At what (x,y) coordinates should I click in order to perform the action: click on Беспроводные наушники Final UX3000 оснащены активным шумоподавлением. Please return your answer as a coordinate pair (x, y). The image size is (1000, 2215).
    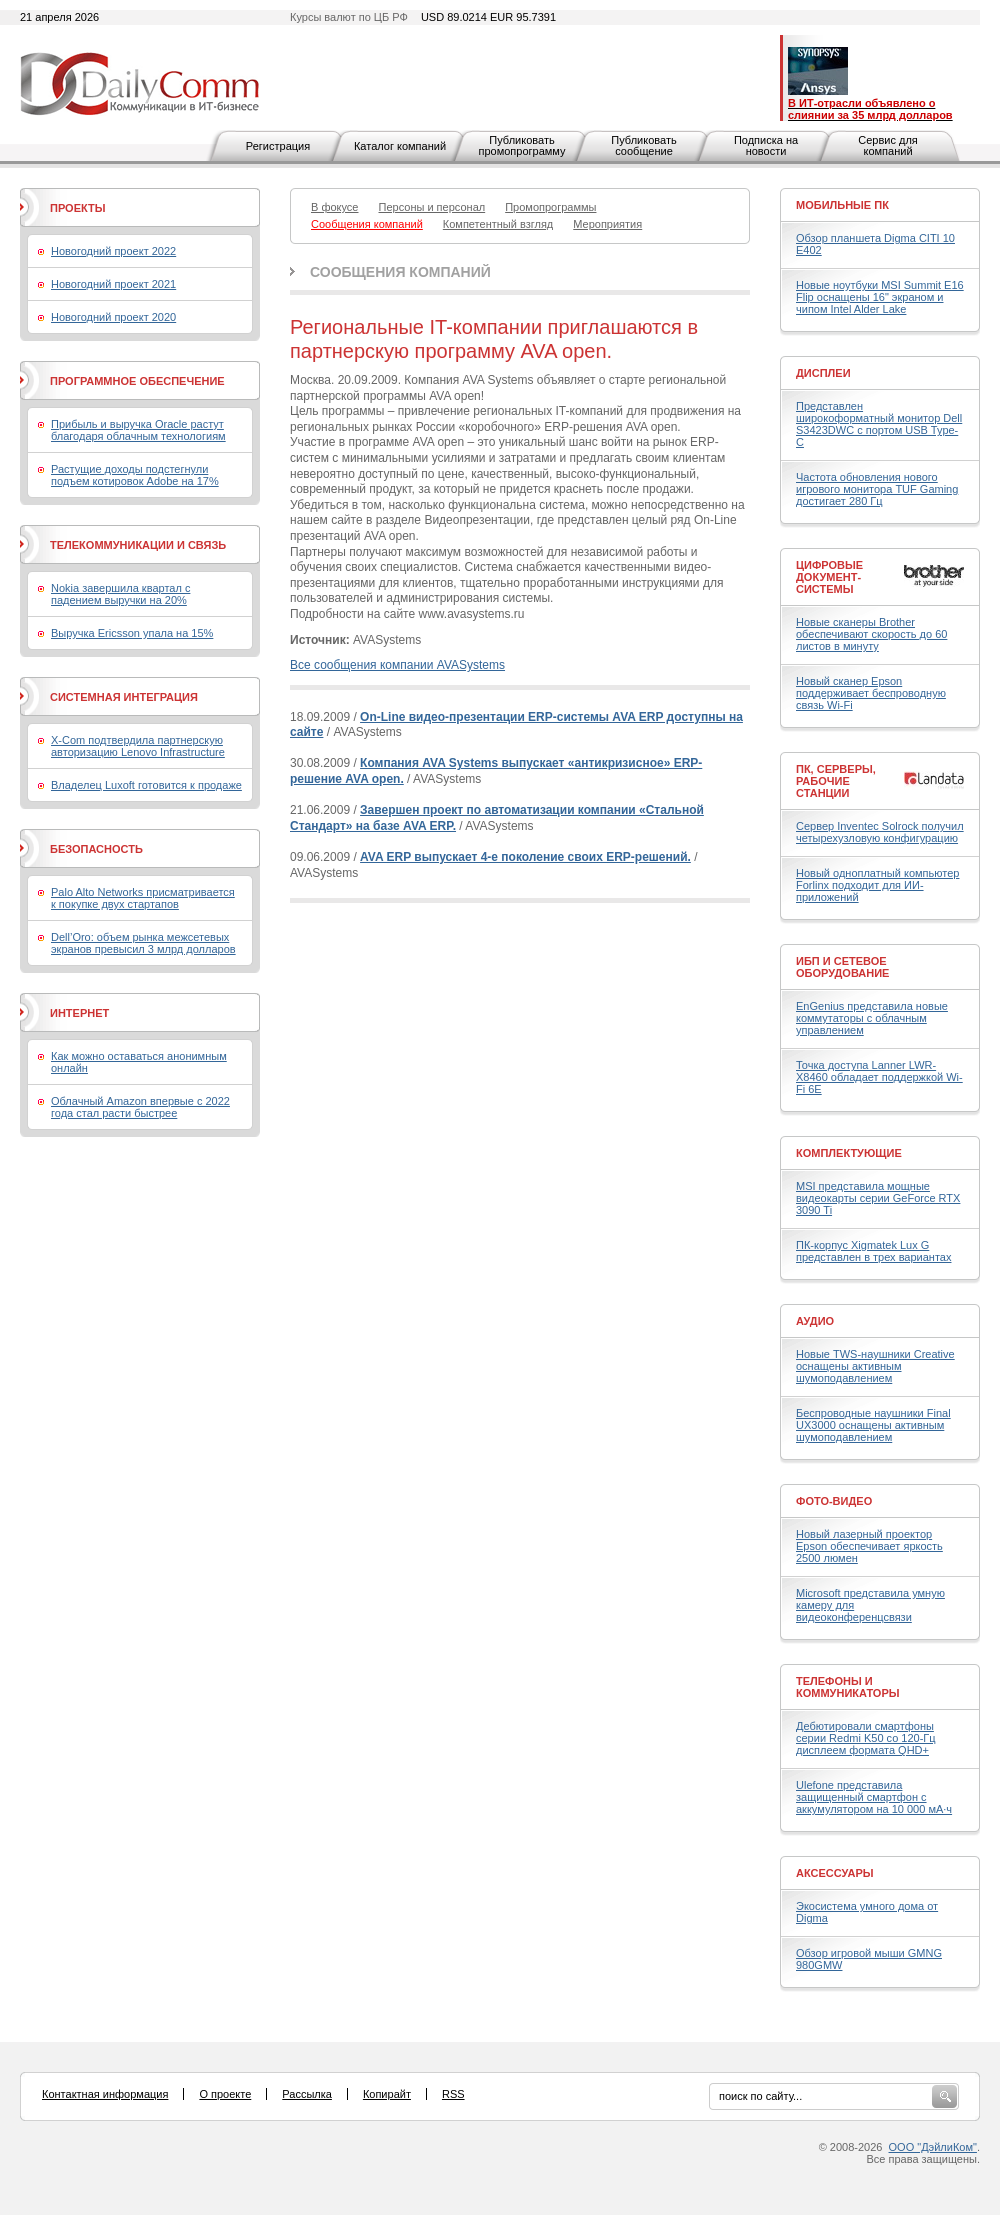
    Looking at the image, I should click on (873, 1425).